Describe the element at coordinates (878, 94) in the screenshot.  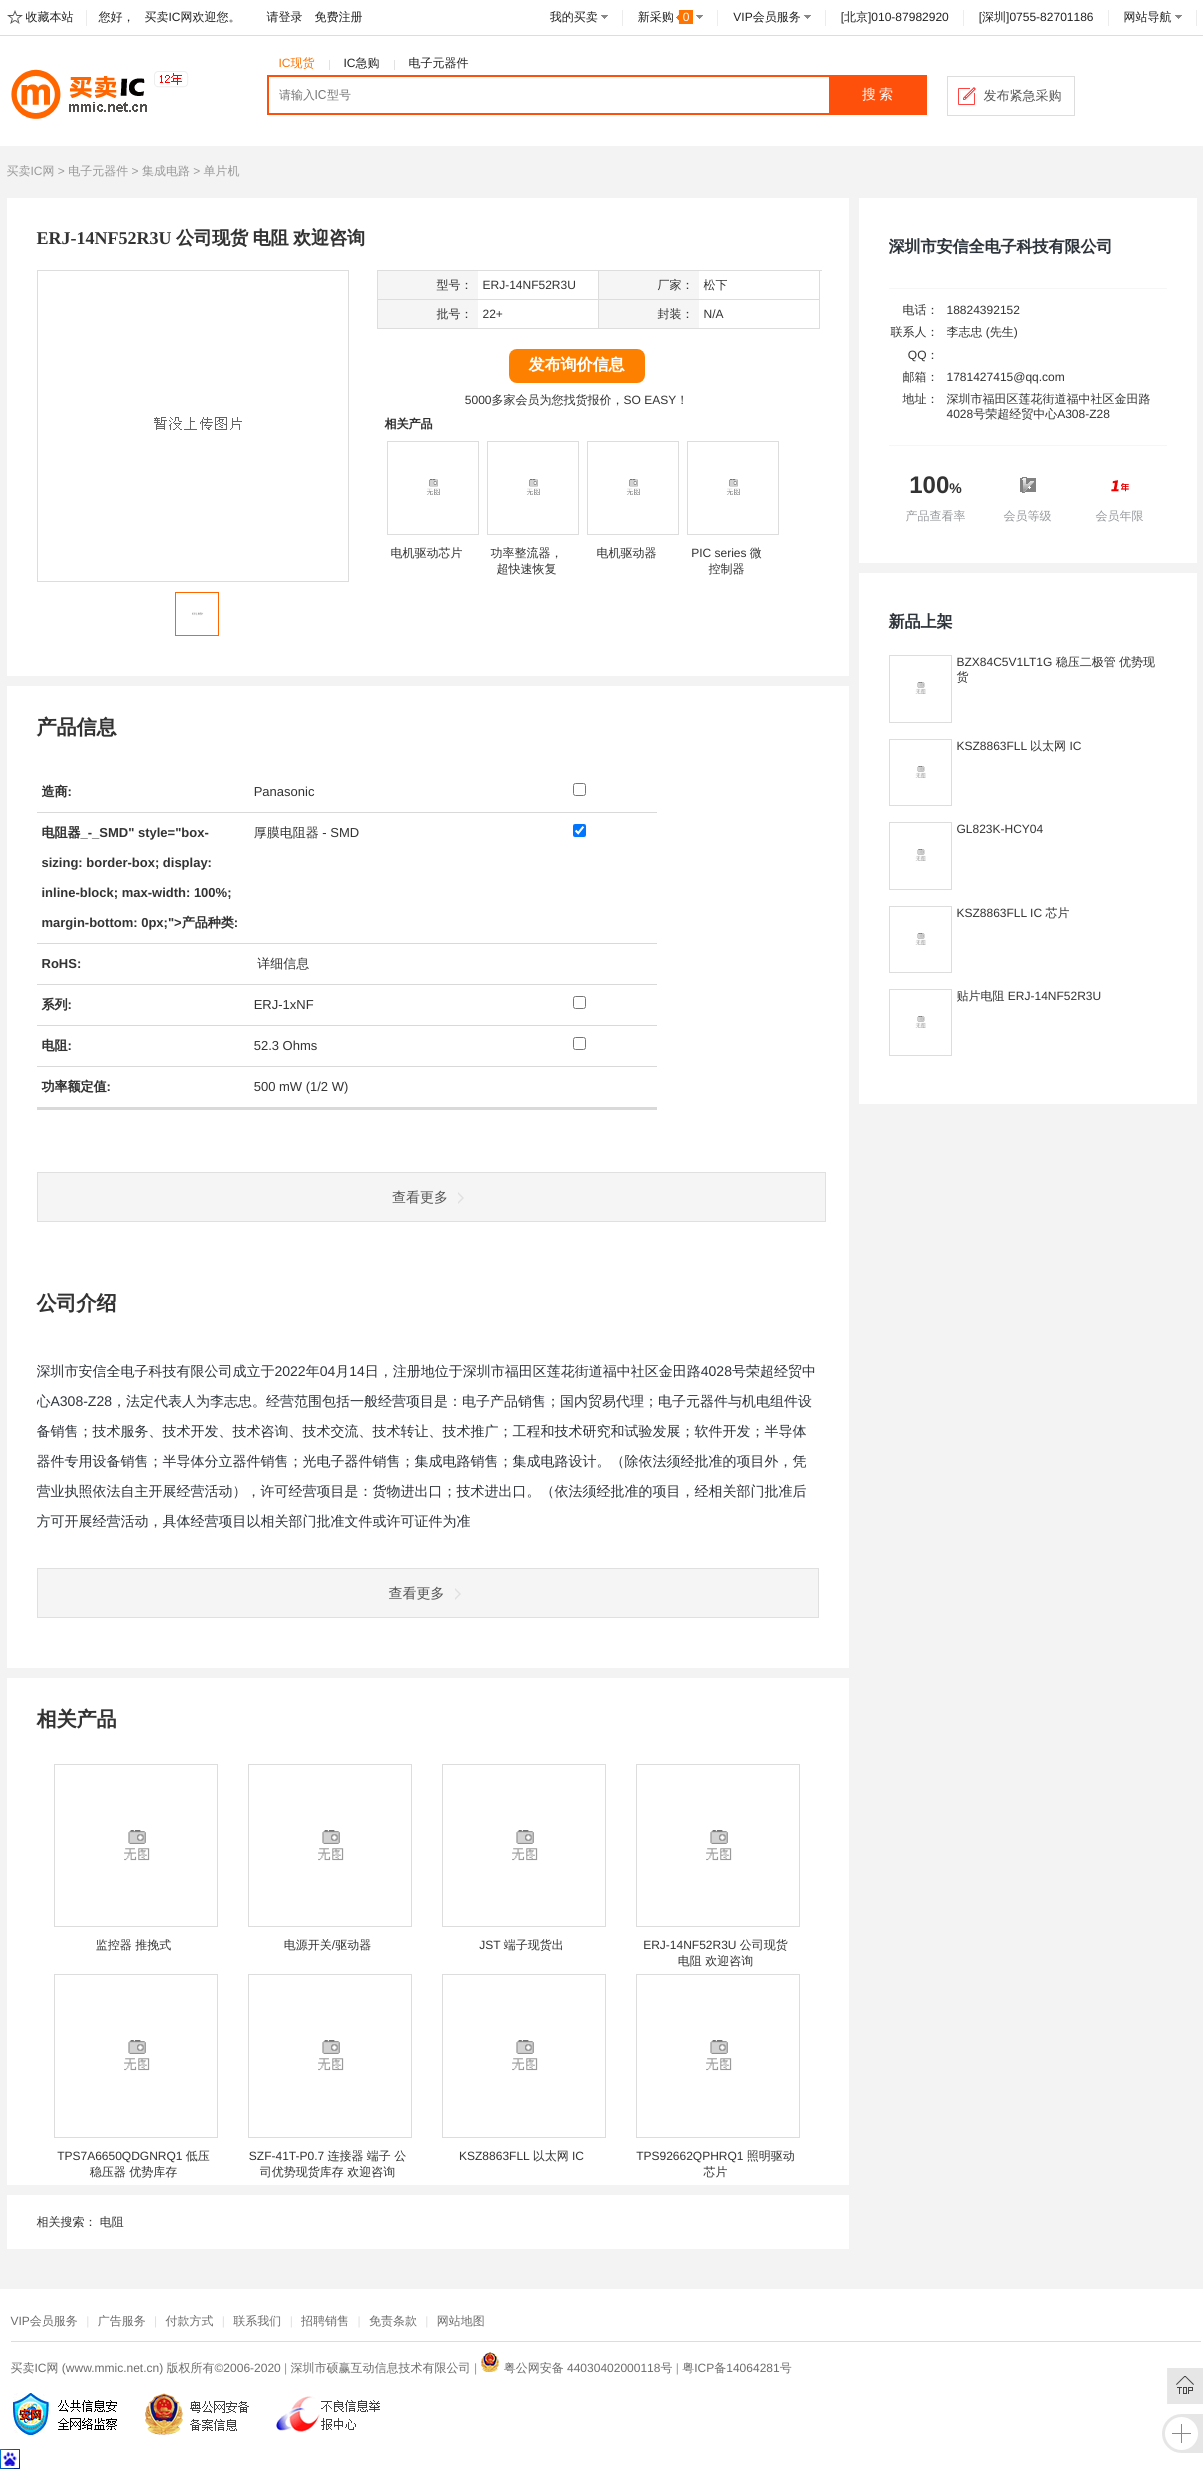
I see `搜 索` at that location.